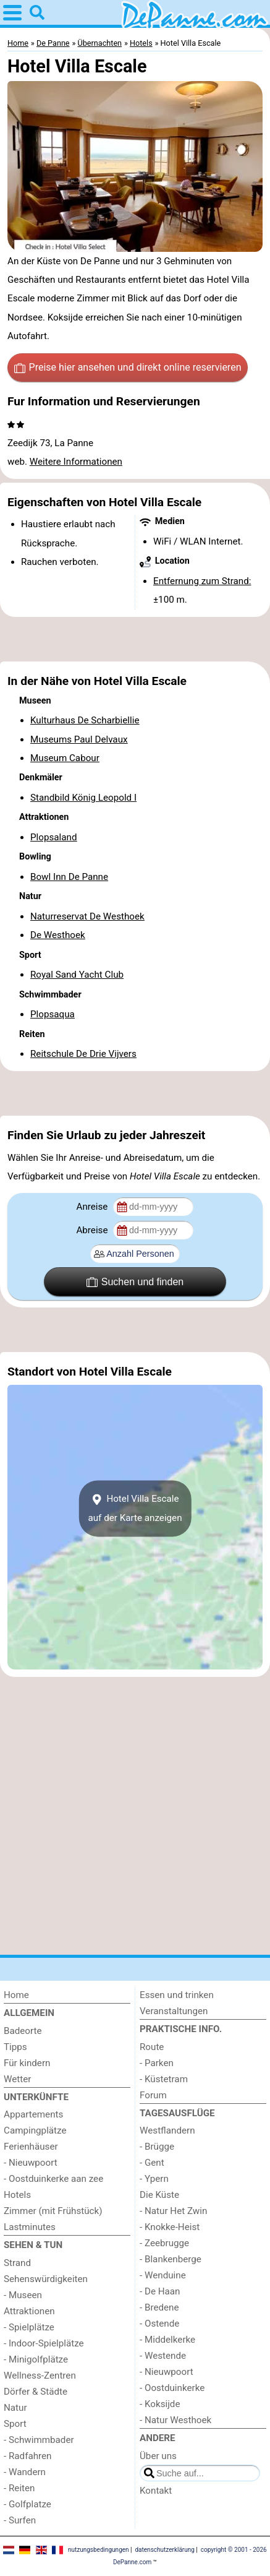 This screenshot has width=270, height=2576. I want to click on - Nieuwpoort, so click(30, 2162).